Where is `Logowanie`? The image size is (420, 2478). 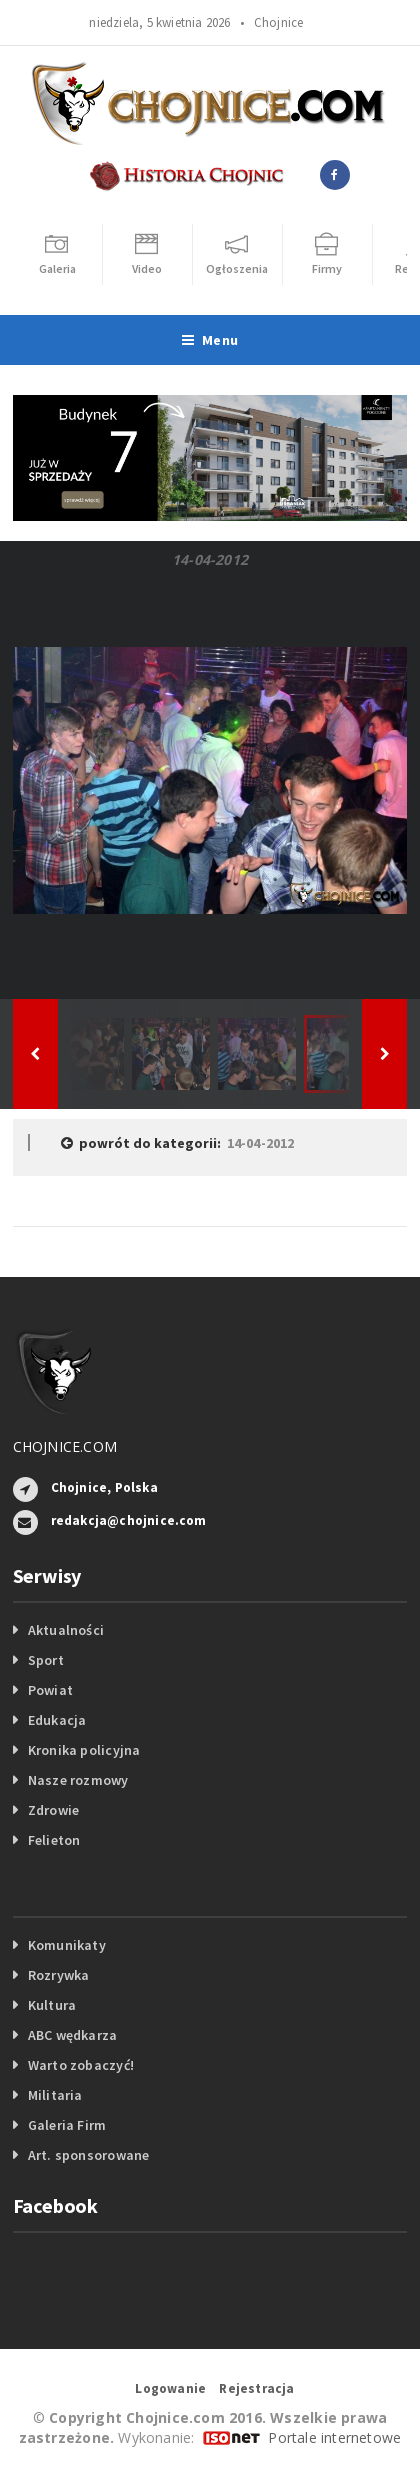 Logowanie is located at coordinates (170, 2388).